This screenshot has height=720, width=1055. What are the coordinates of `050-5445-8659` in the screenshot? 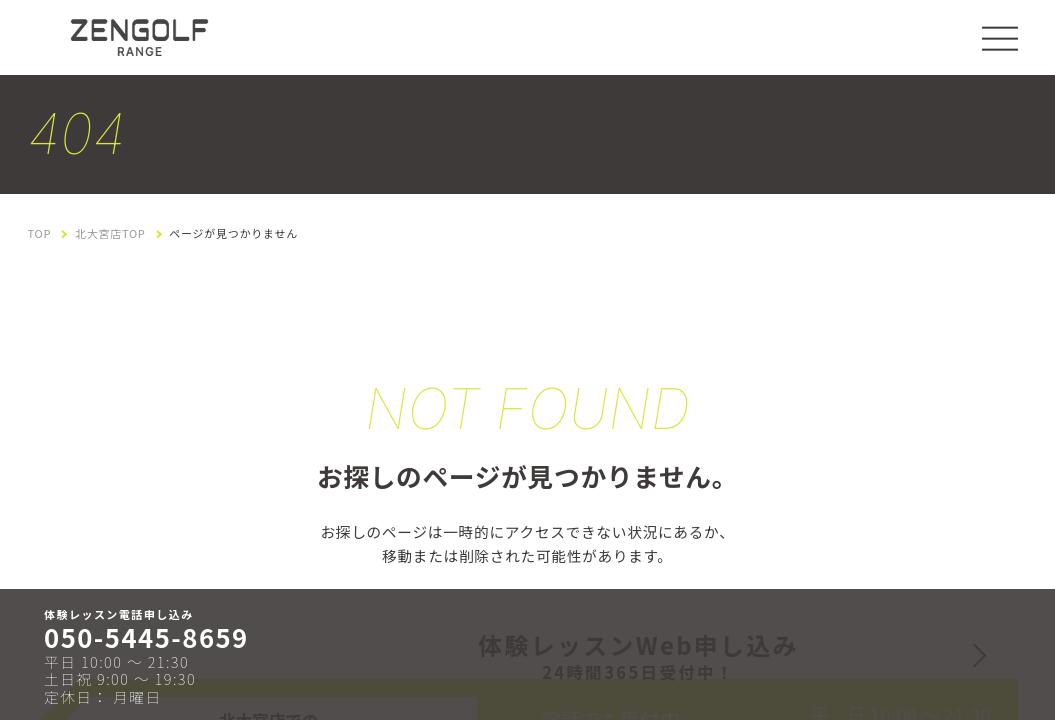 It's located at (146, 637).